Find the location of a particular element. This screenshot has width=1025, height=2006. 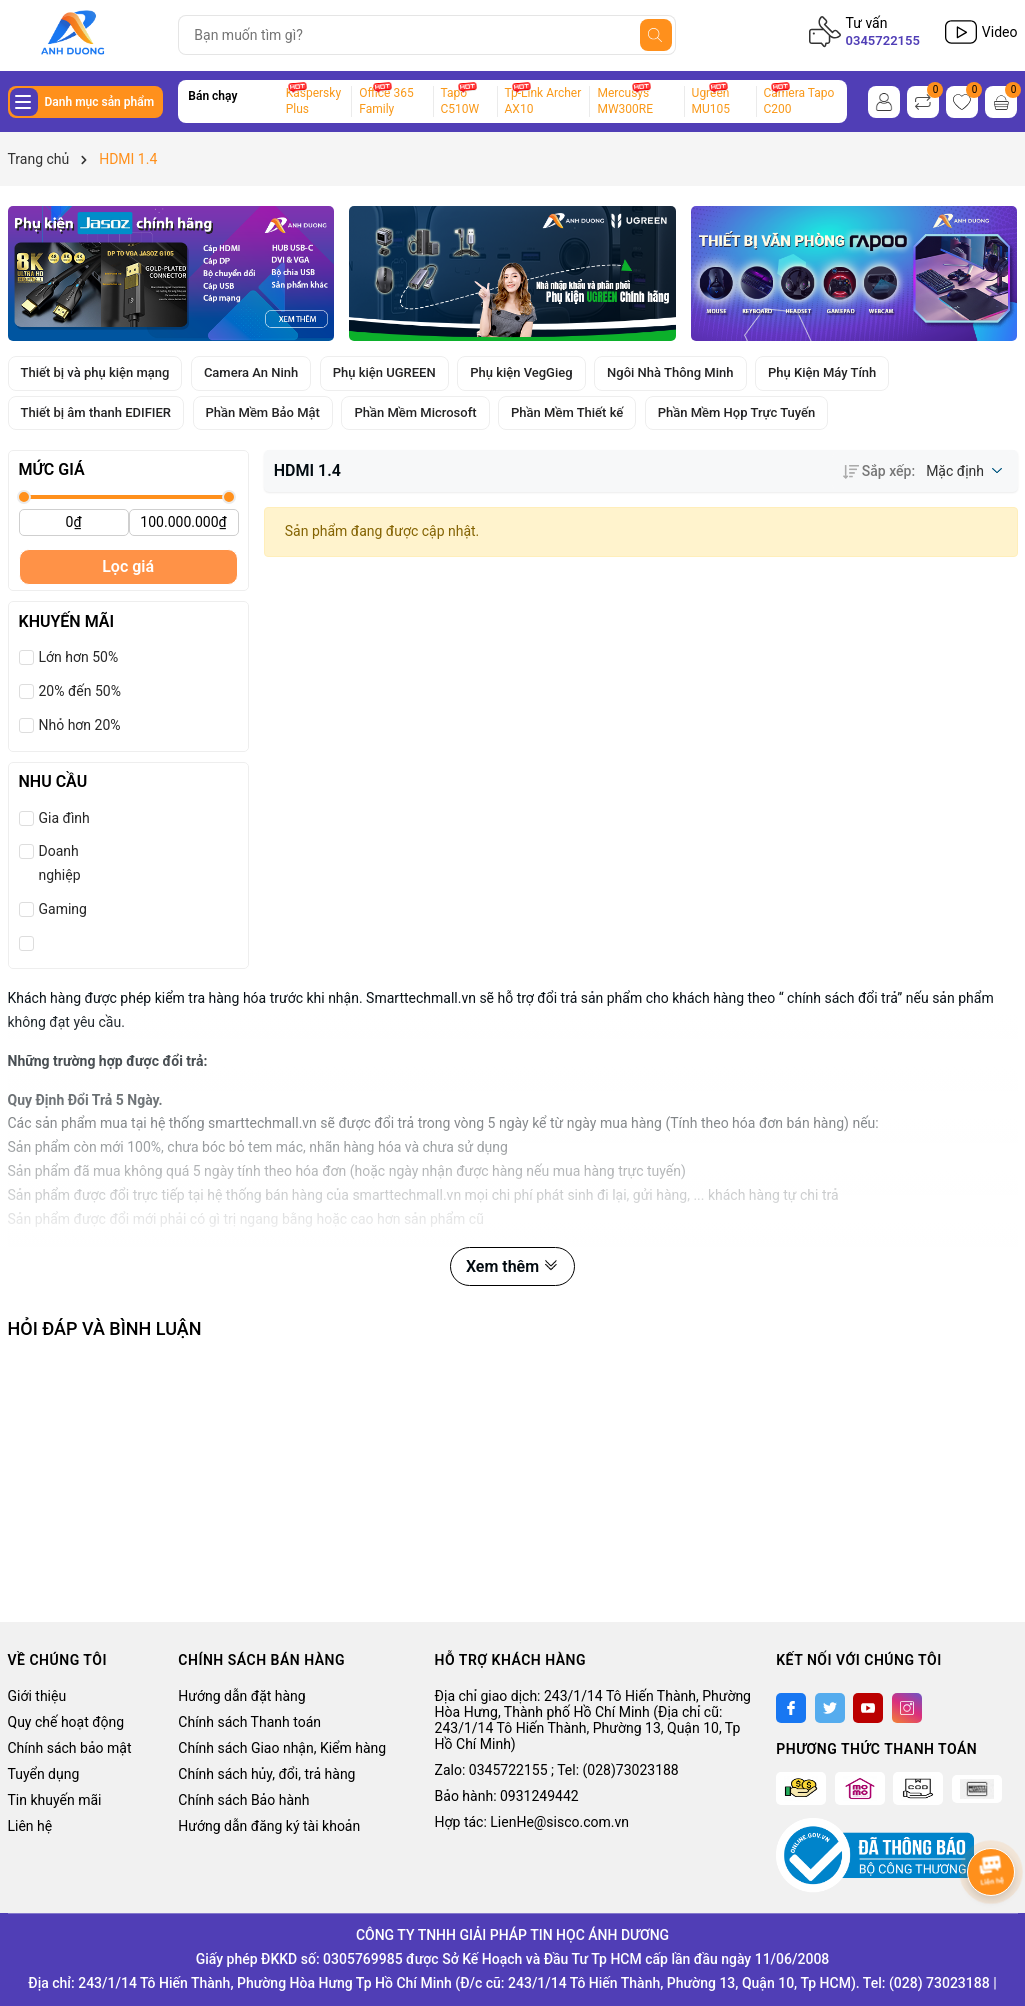

[Tìm kiếm] is located at coordinates (656, 35).